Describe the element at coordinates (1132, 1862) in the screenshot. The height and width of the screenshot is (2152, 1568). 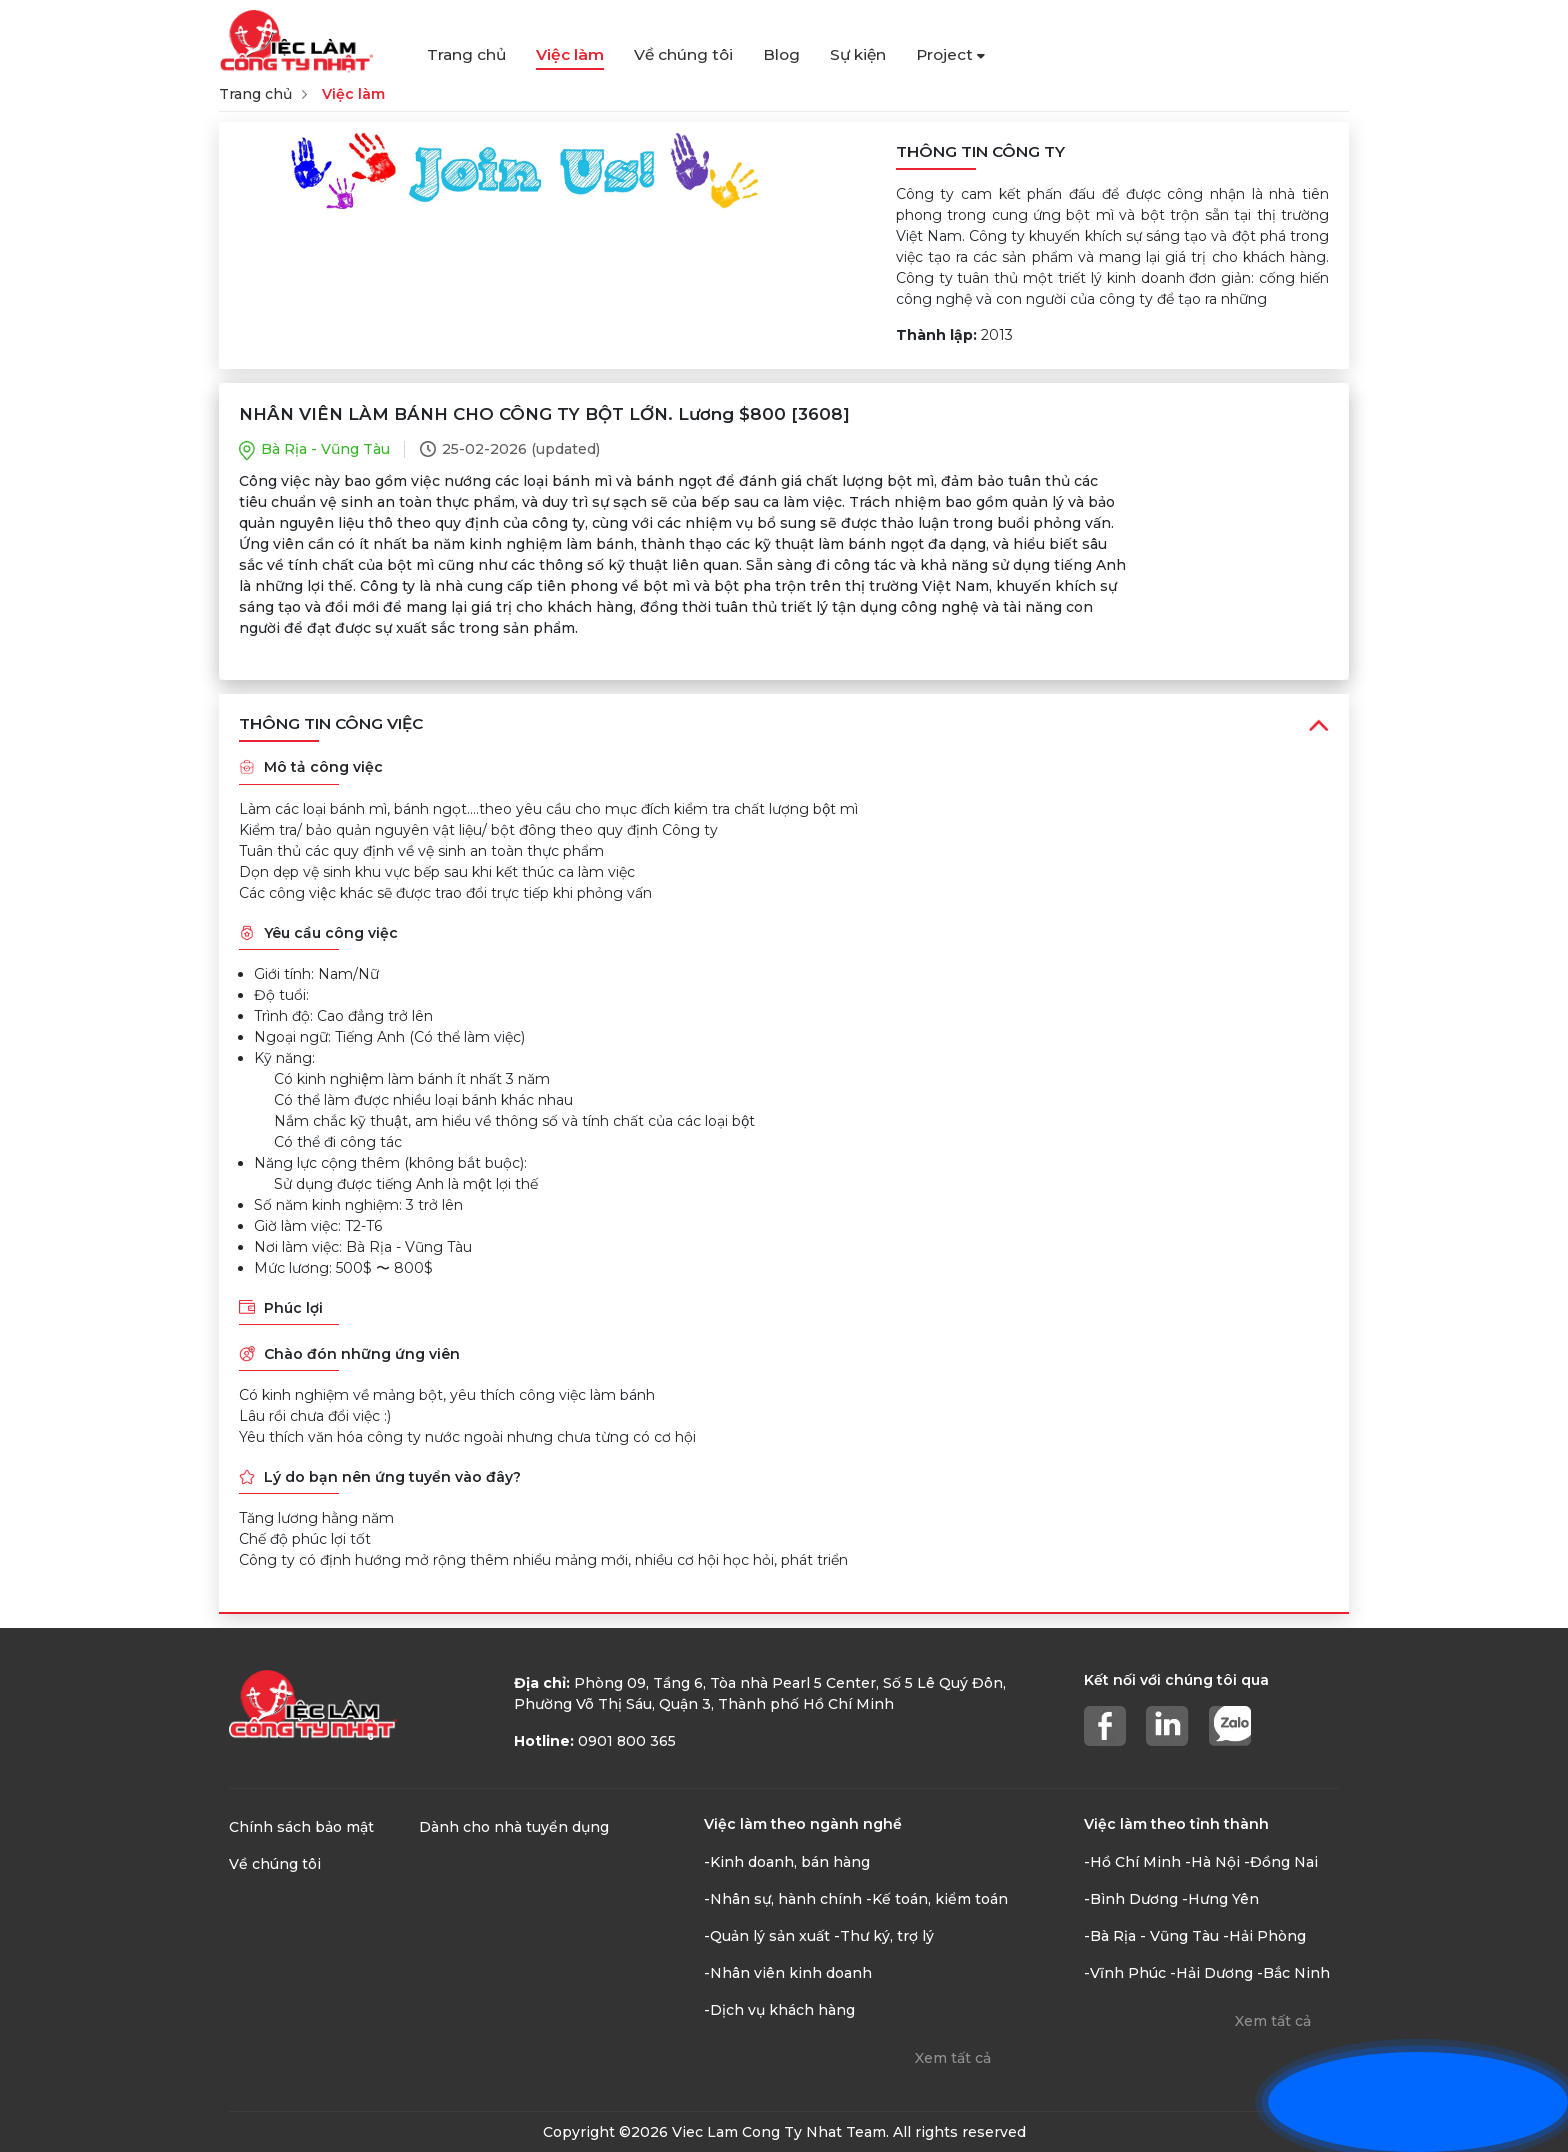
I see `-Hồ Chí Minh` at that location.